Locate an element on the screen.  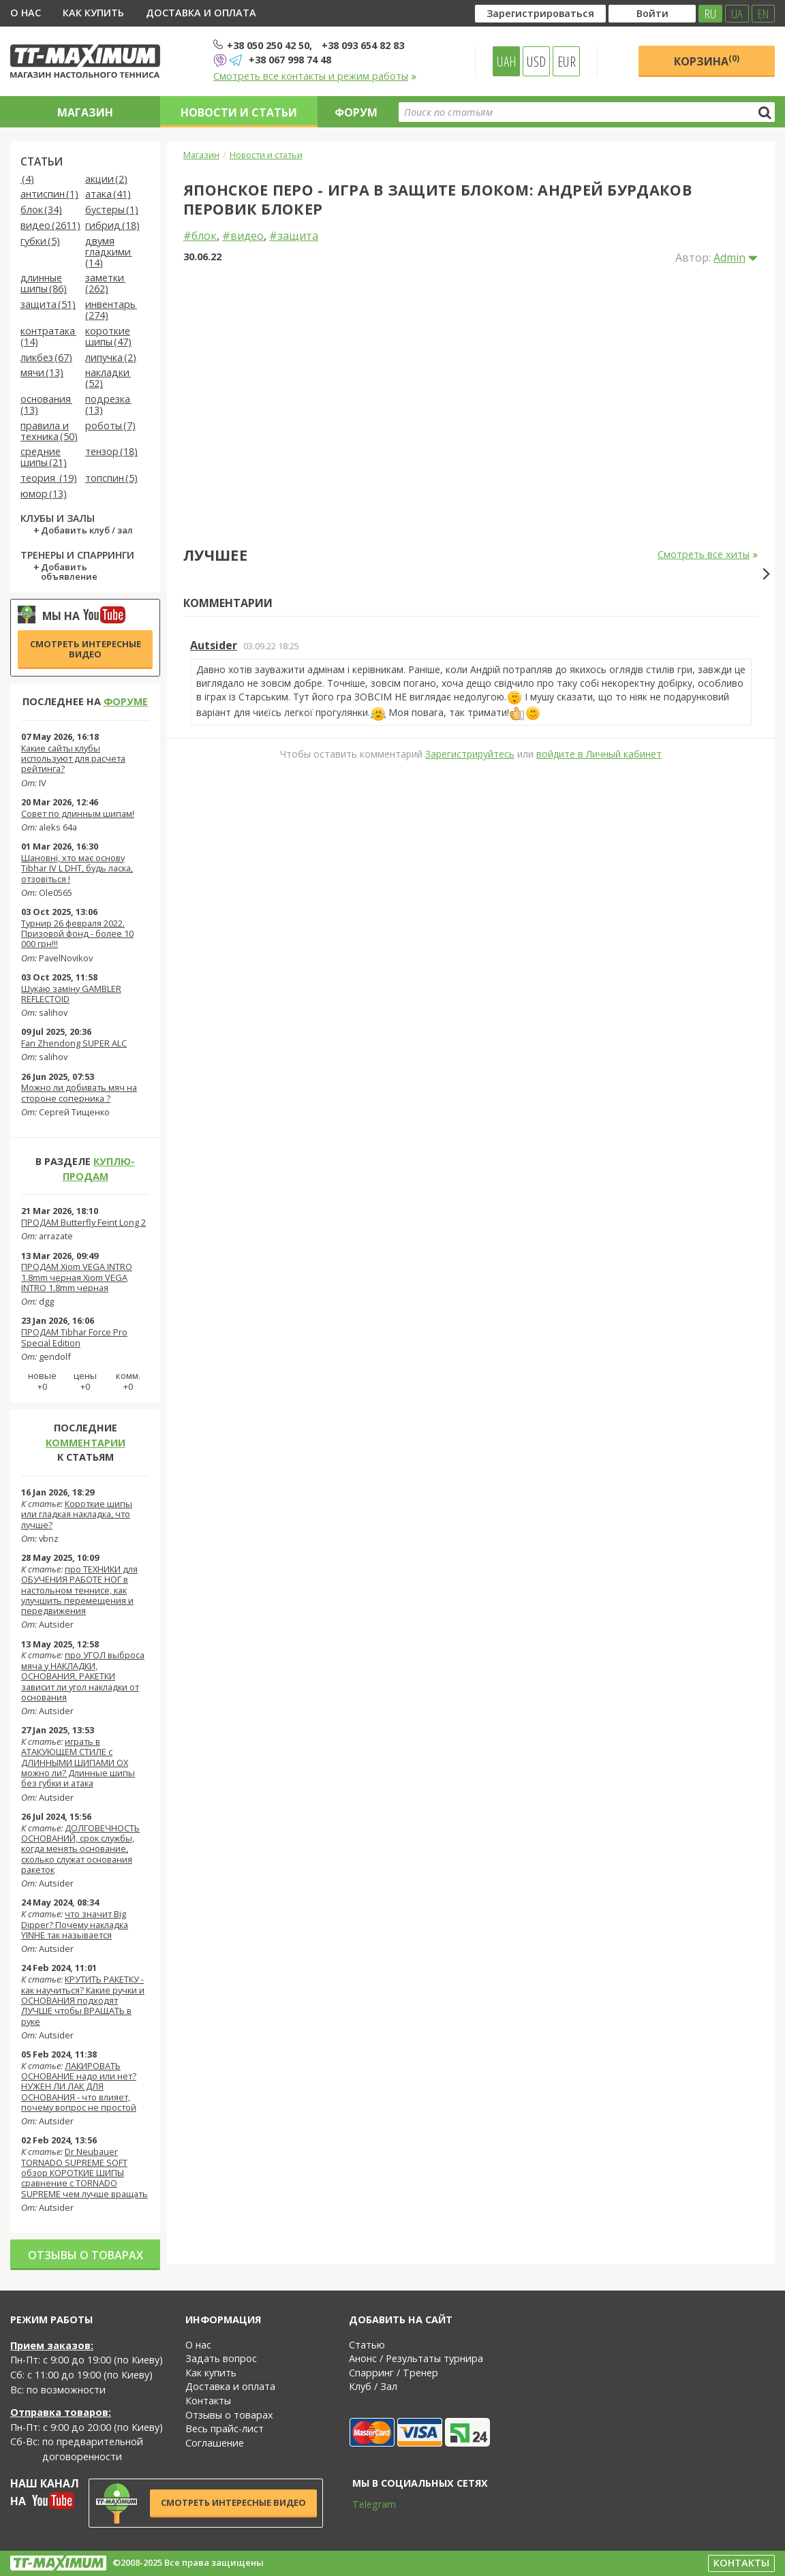
ДОЛГОВЕЧНОСТЬ ОСНОВАНИЙ, срок службы, когда менять основание, сколько служат основания ракеток is located at coordinates (80, 1849).